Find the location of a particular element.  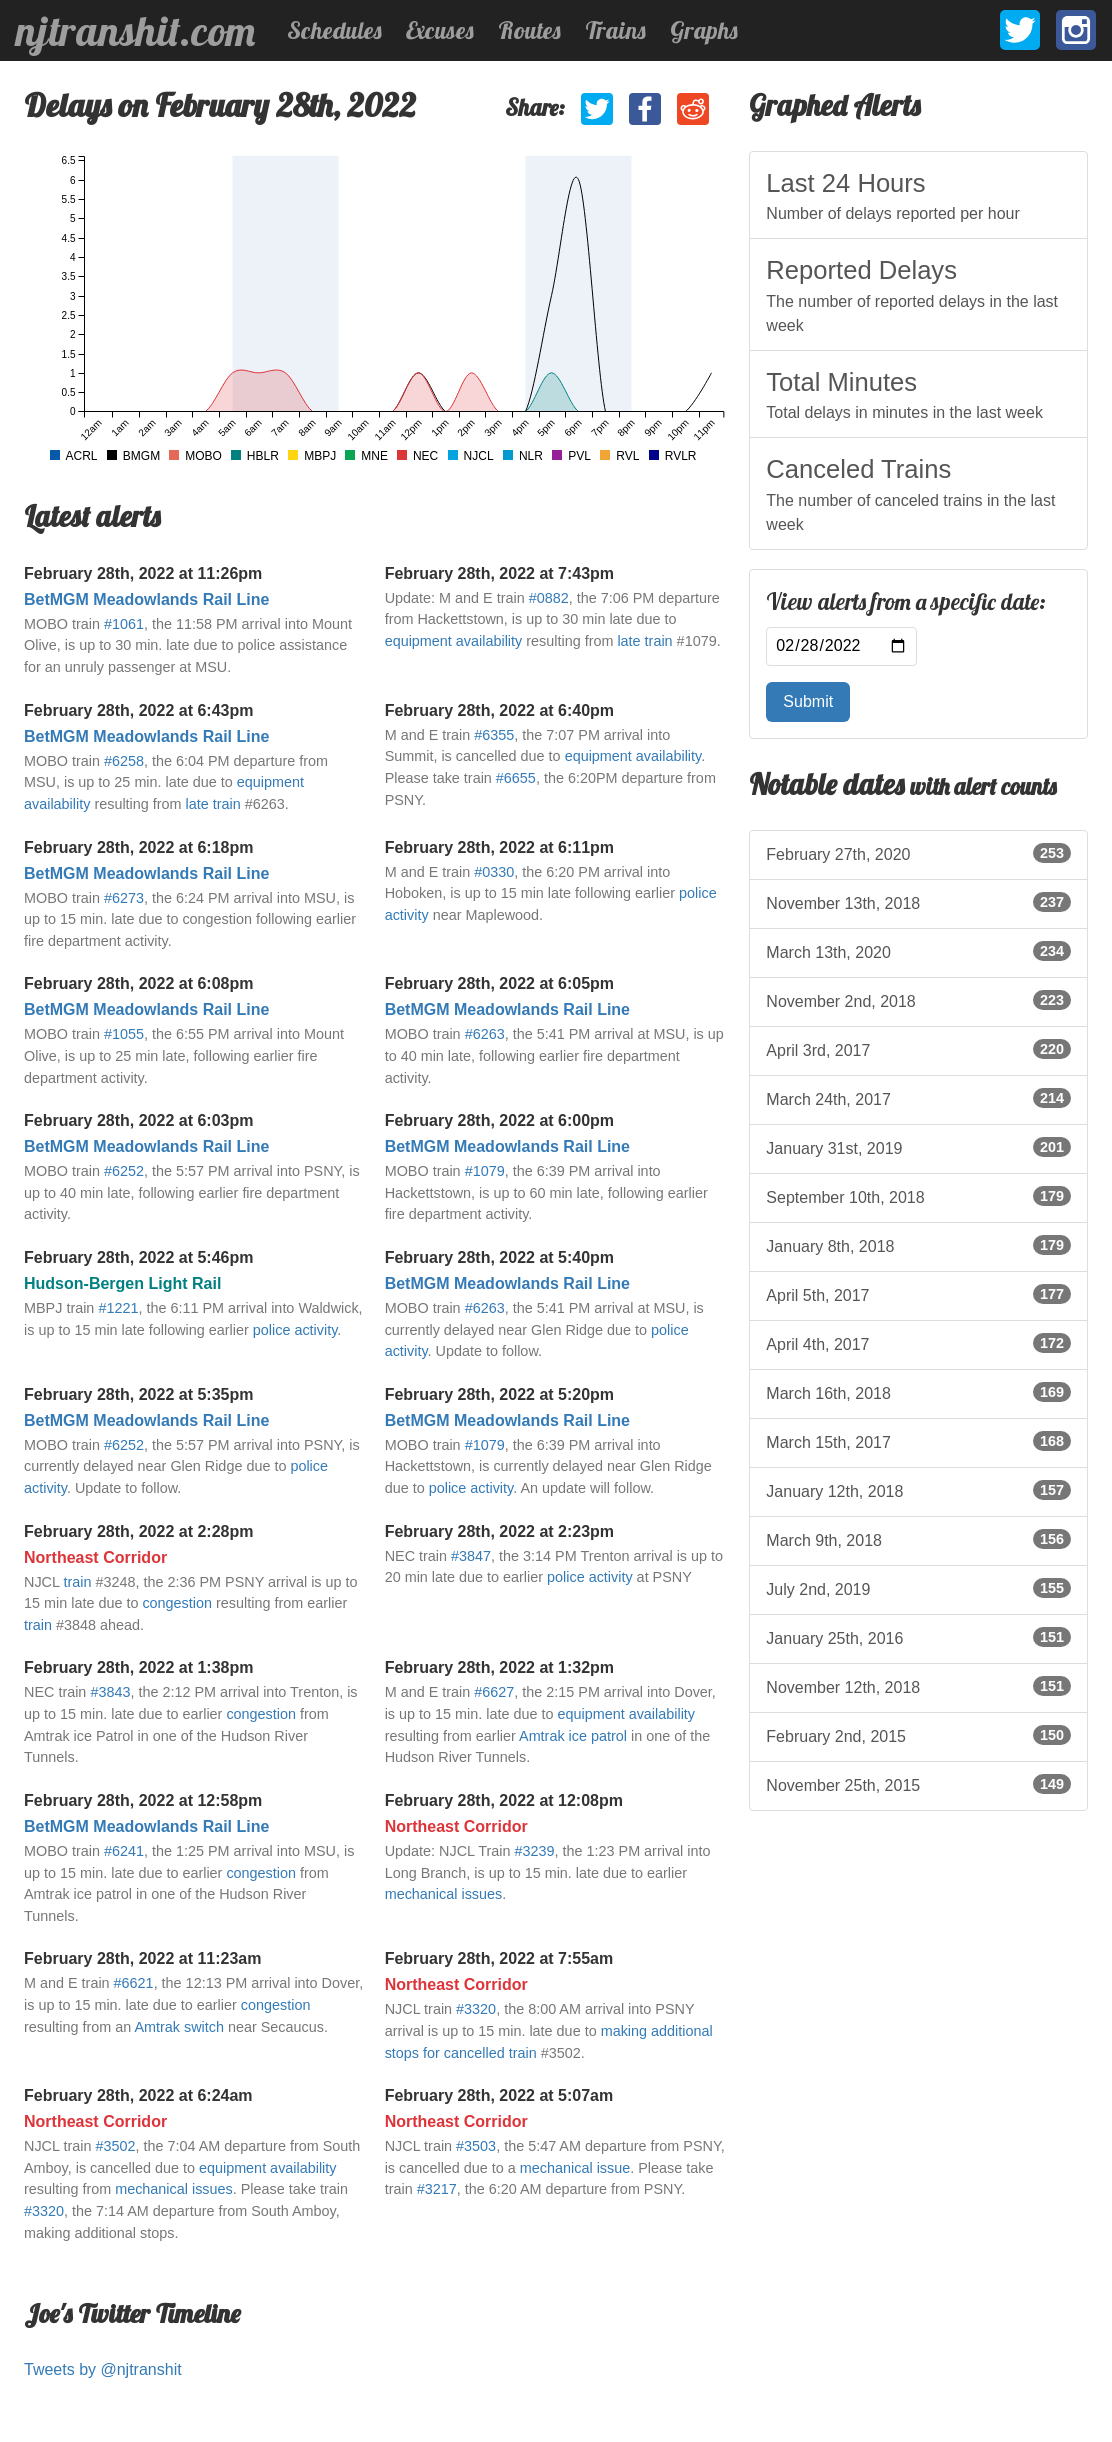

#6241 is located at coordinates (124, 1851).